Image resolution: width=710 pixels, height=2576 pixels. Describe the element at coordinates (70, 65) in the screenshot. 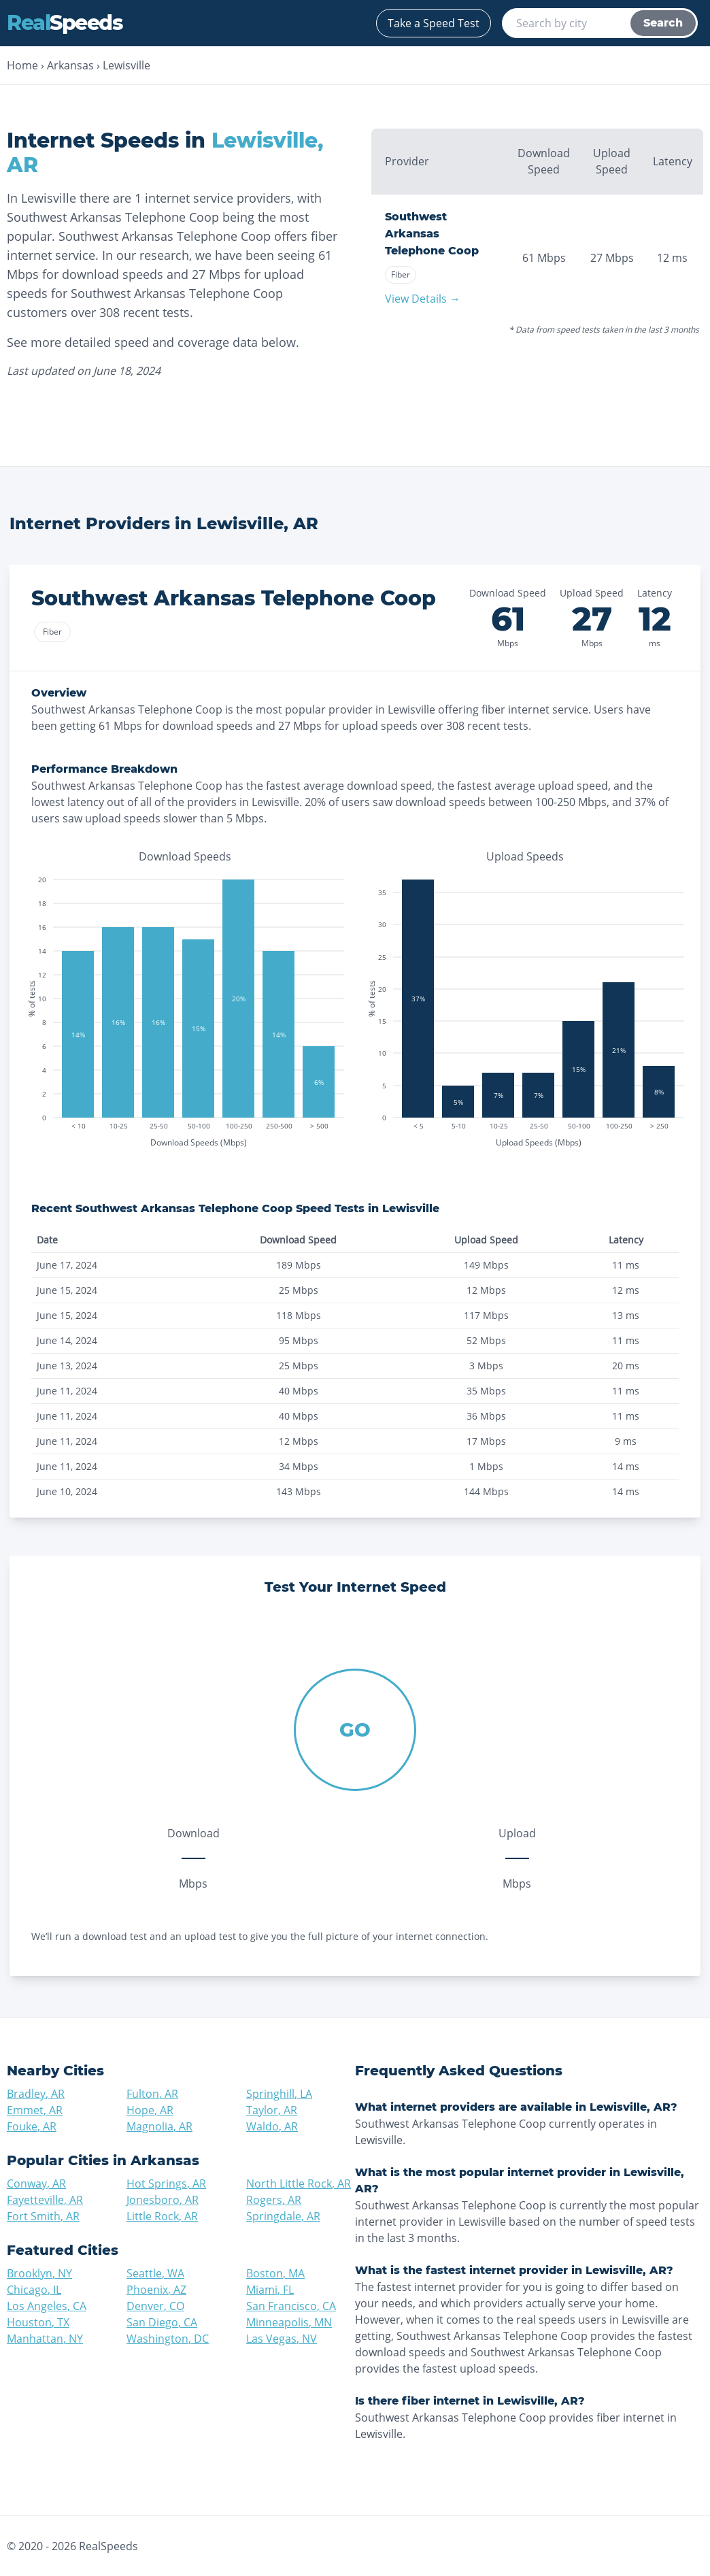

I see `Arkansas` at that location.